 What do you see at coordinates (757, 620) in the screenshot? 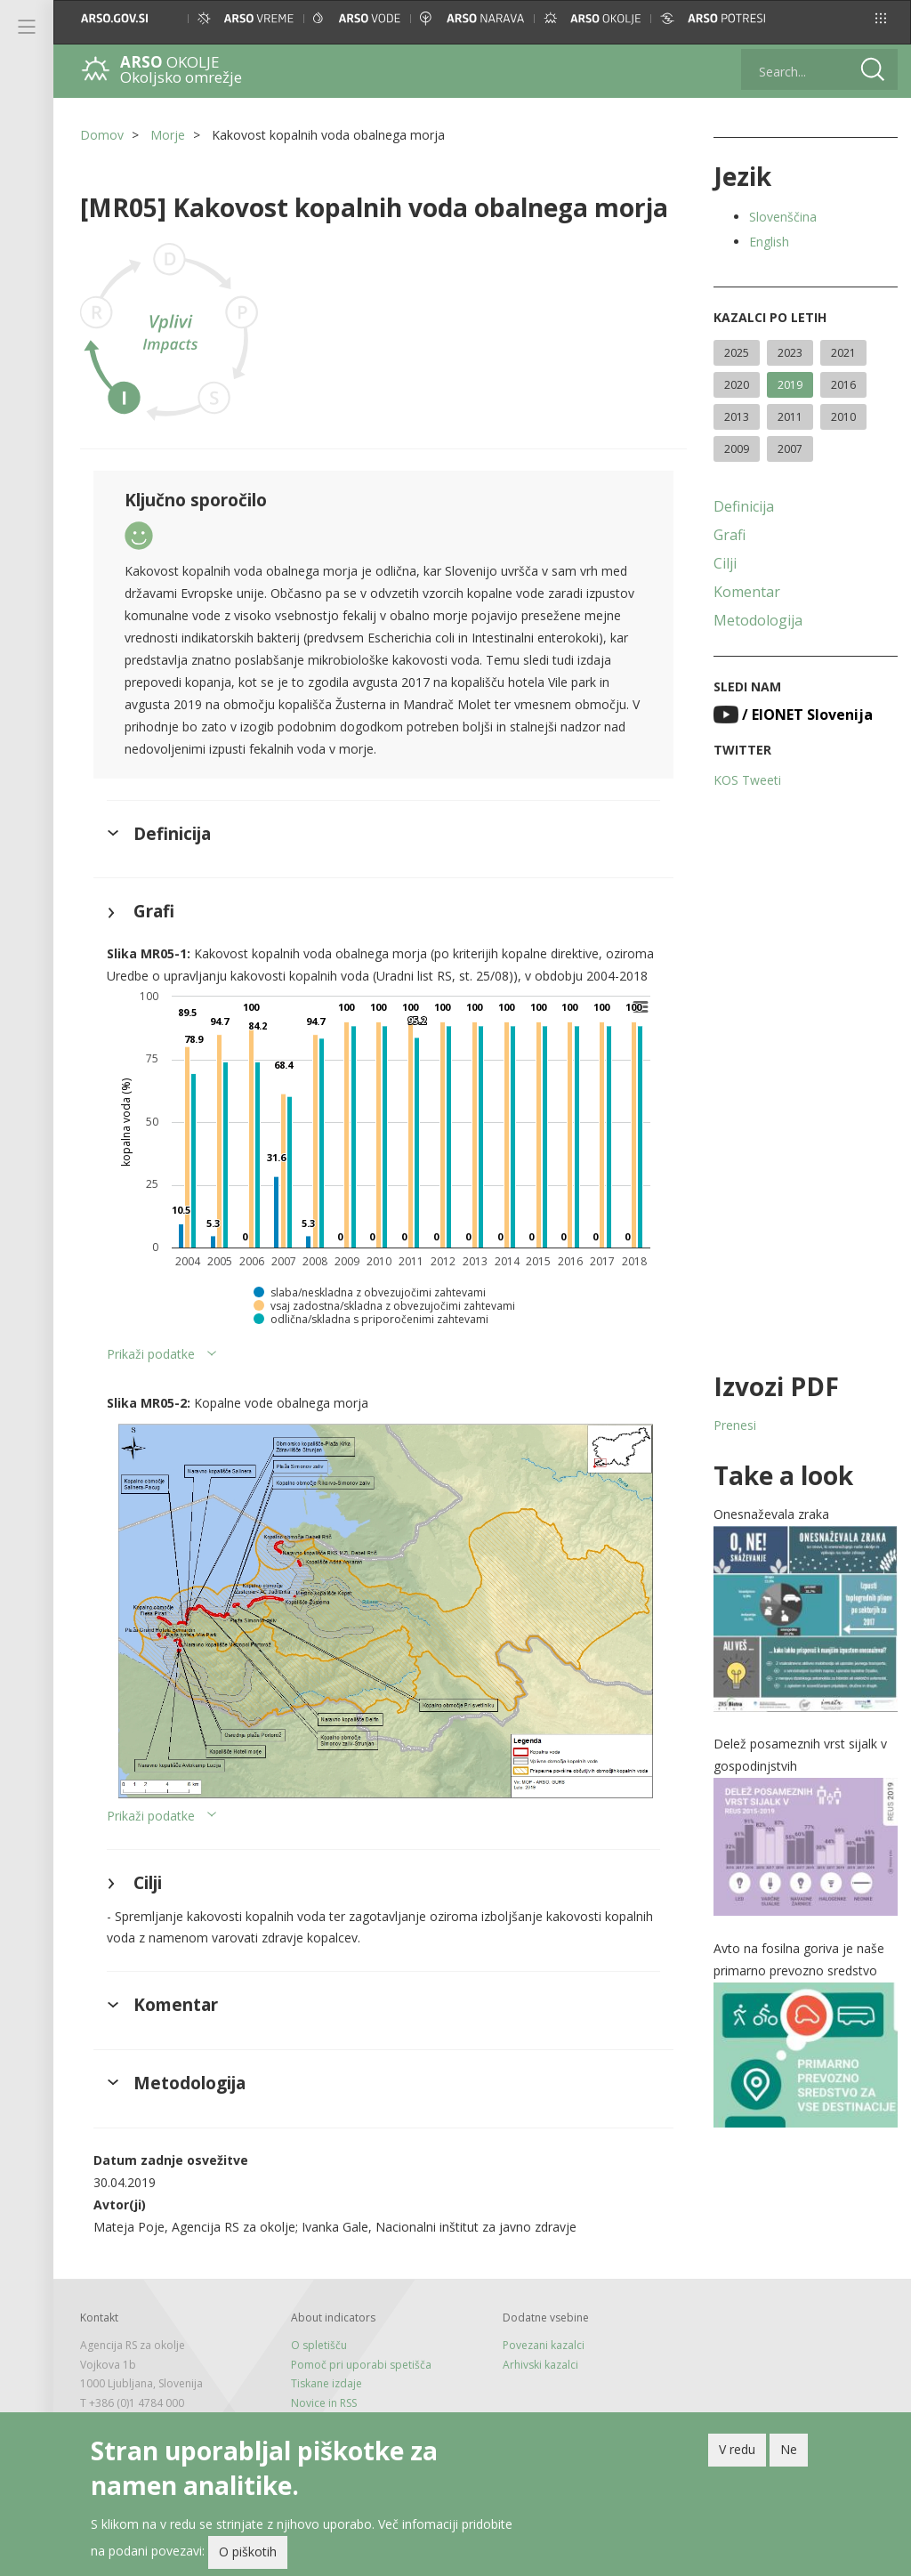
I see `Metodologija` at bounding box center [757, 620].